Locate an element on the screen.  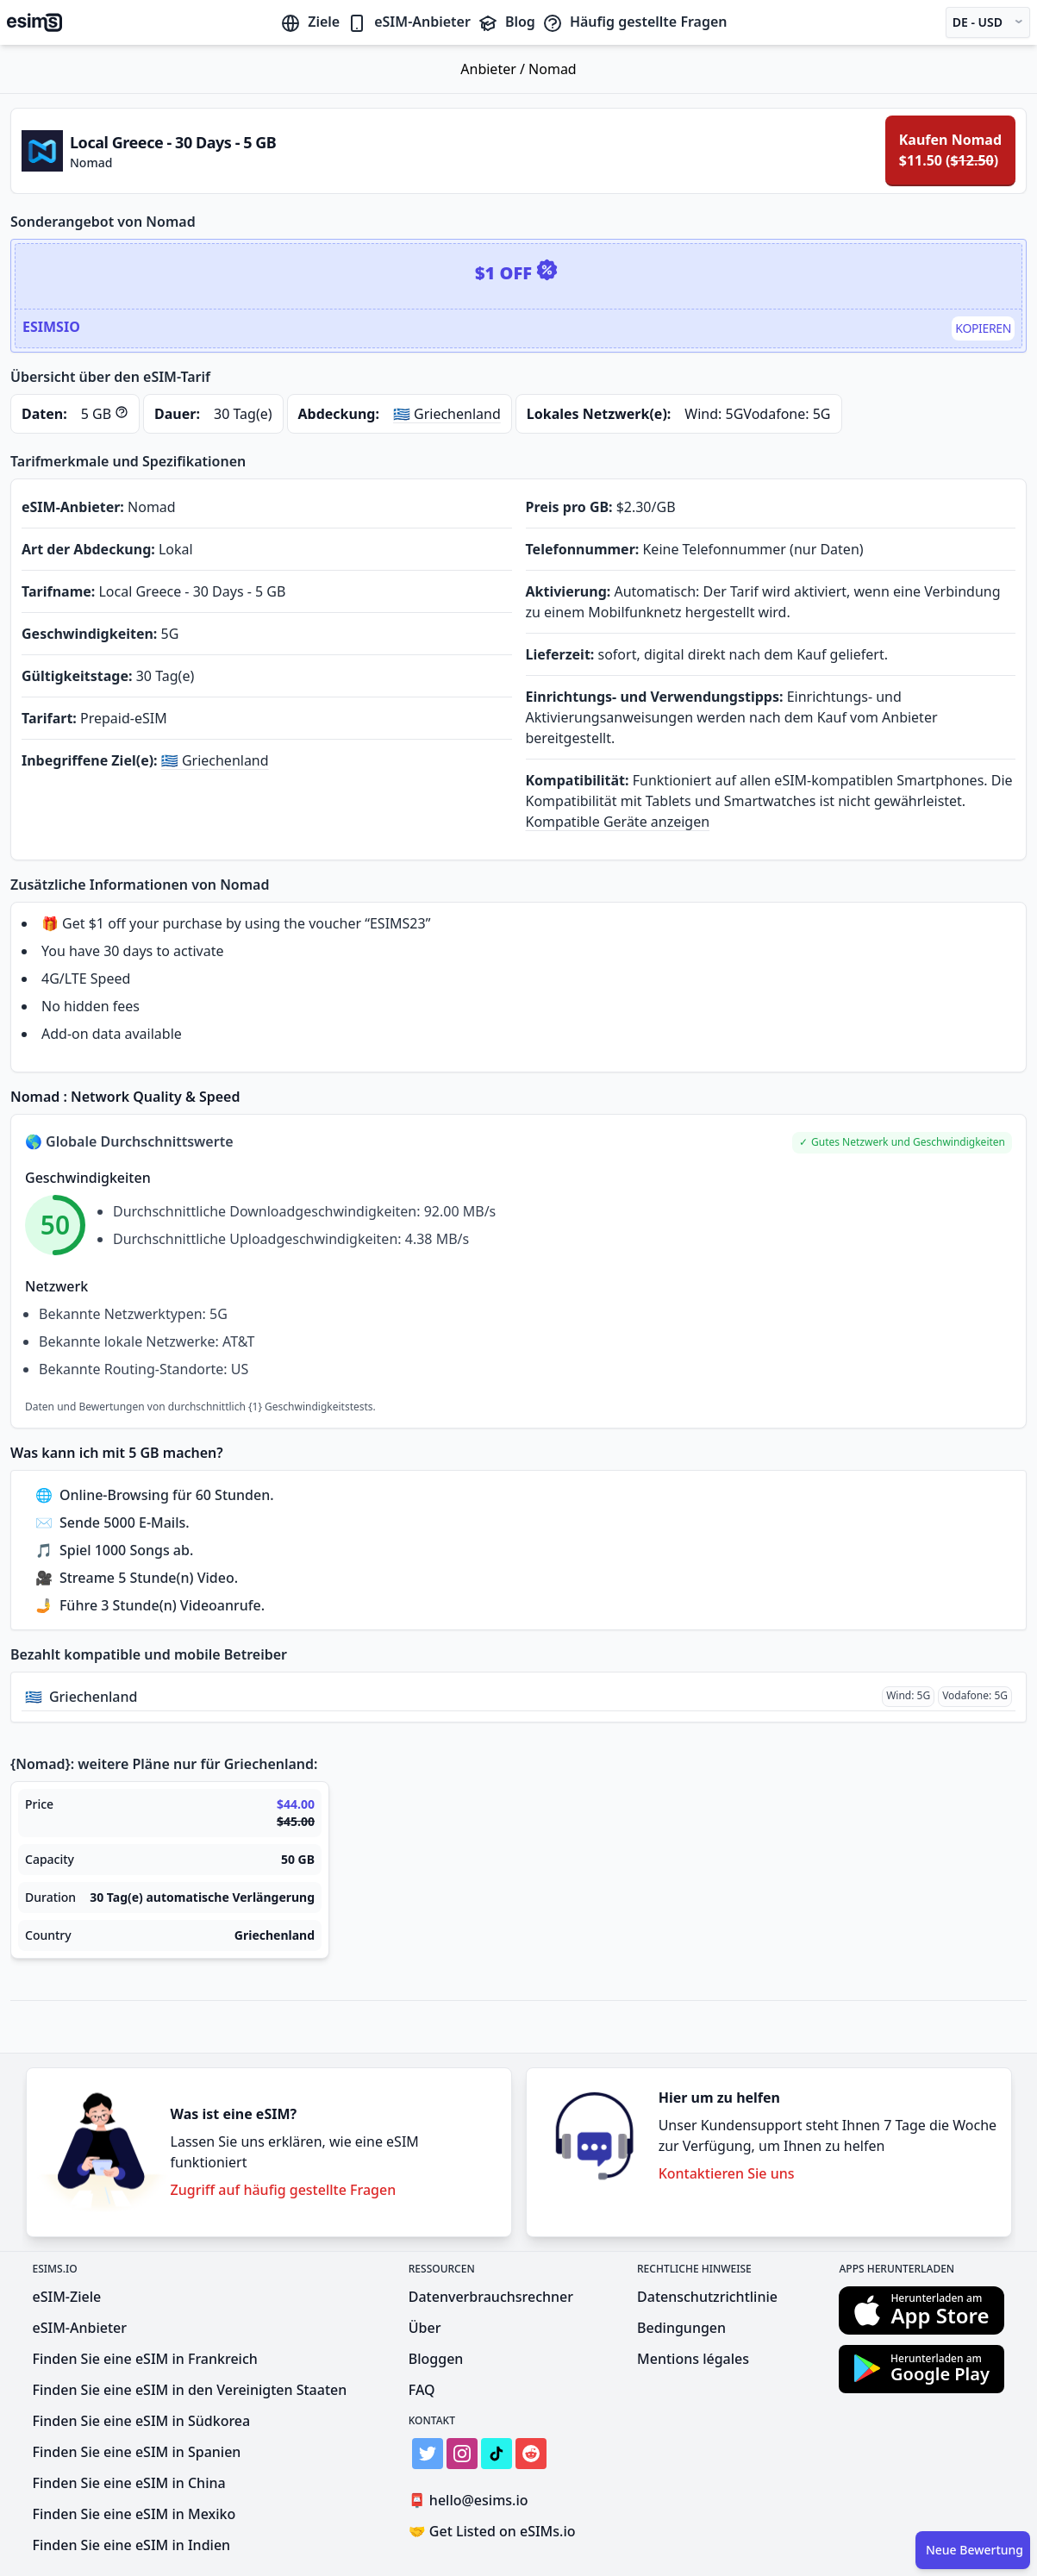
Über is located at coordinates (425, 2327).